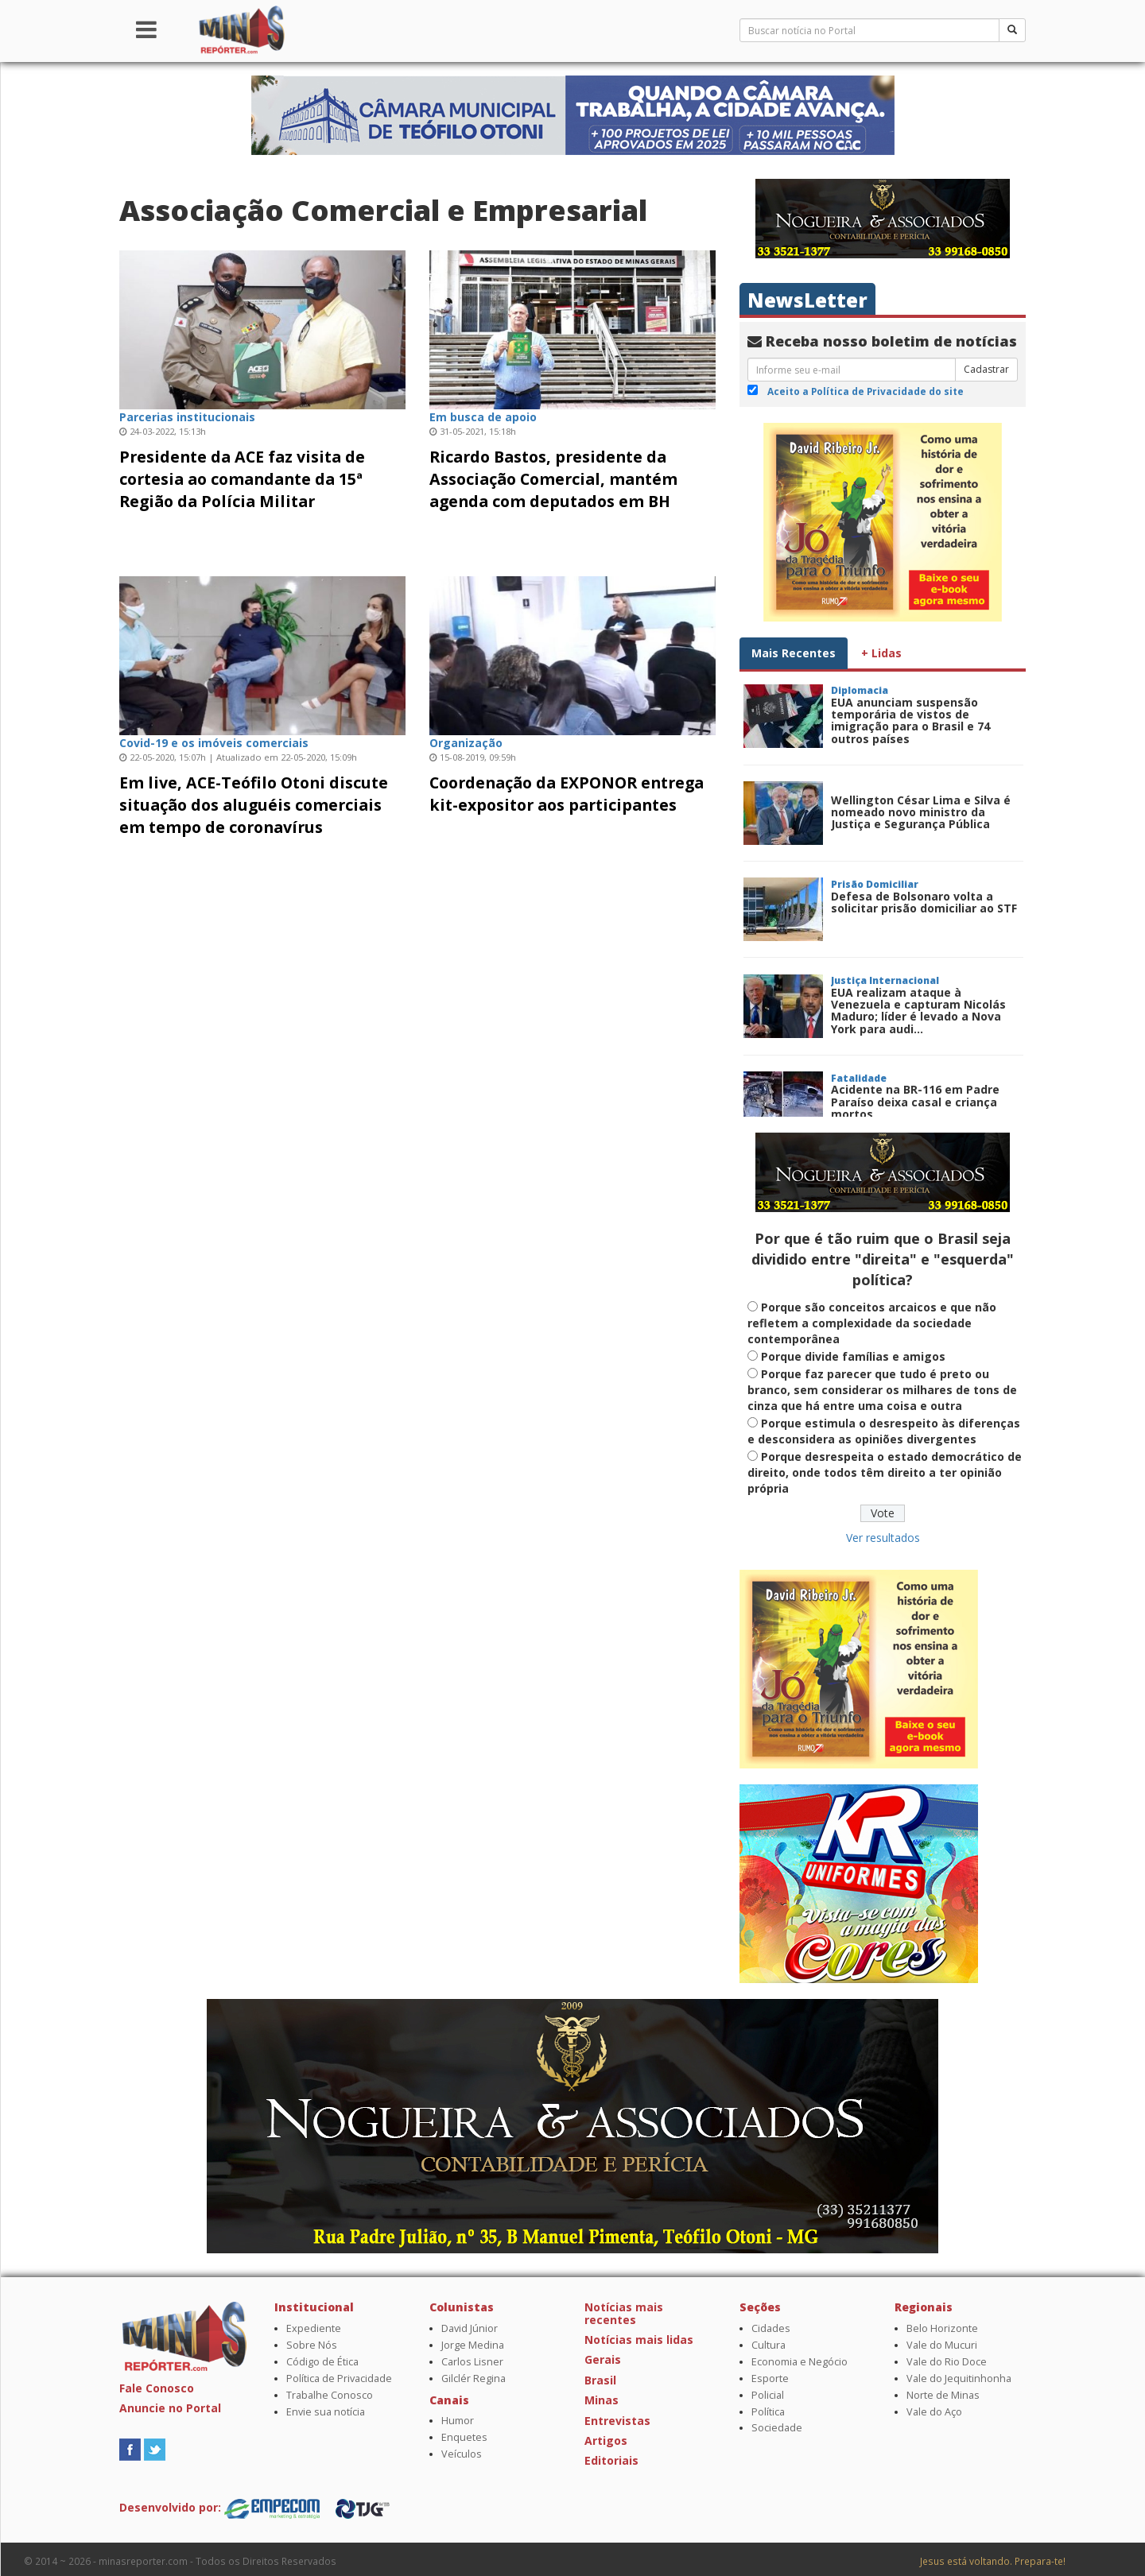  Describe the element at coordinates (776, 2428) in the screenshot. I see `Sociedade` at that location.